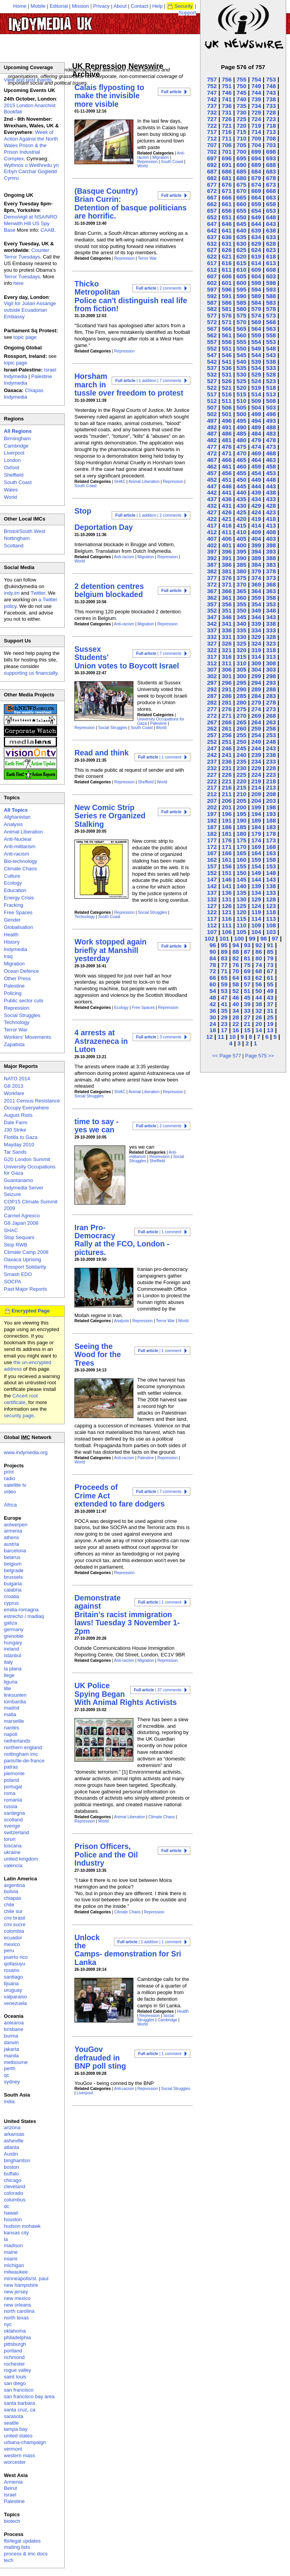 The height and width of the screenshot is (2576, 290). What do you see at coordinates (212, 886) in the screenshot?
I see `142` at bounding box center [212, 886].